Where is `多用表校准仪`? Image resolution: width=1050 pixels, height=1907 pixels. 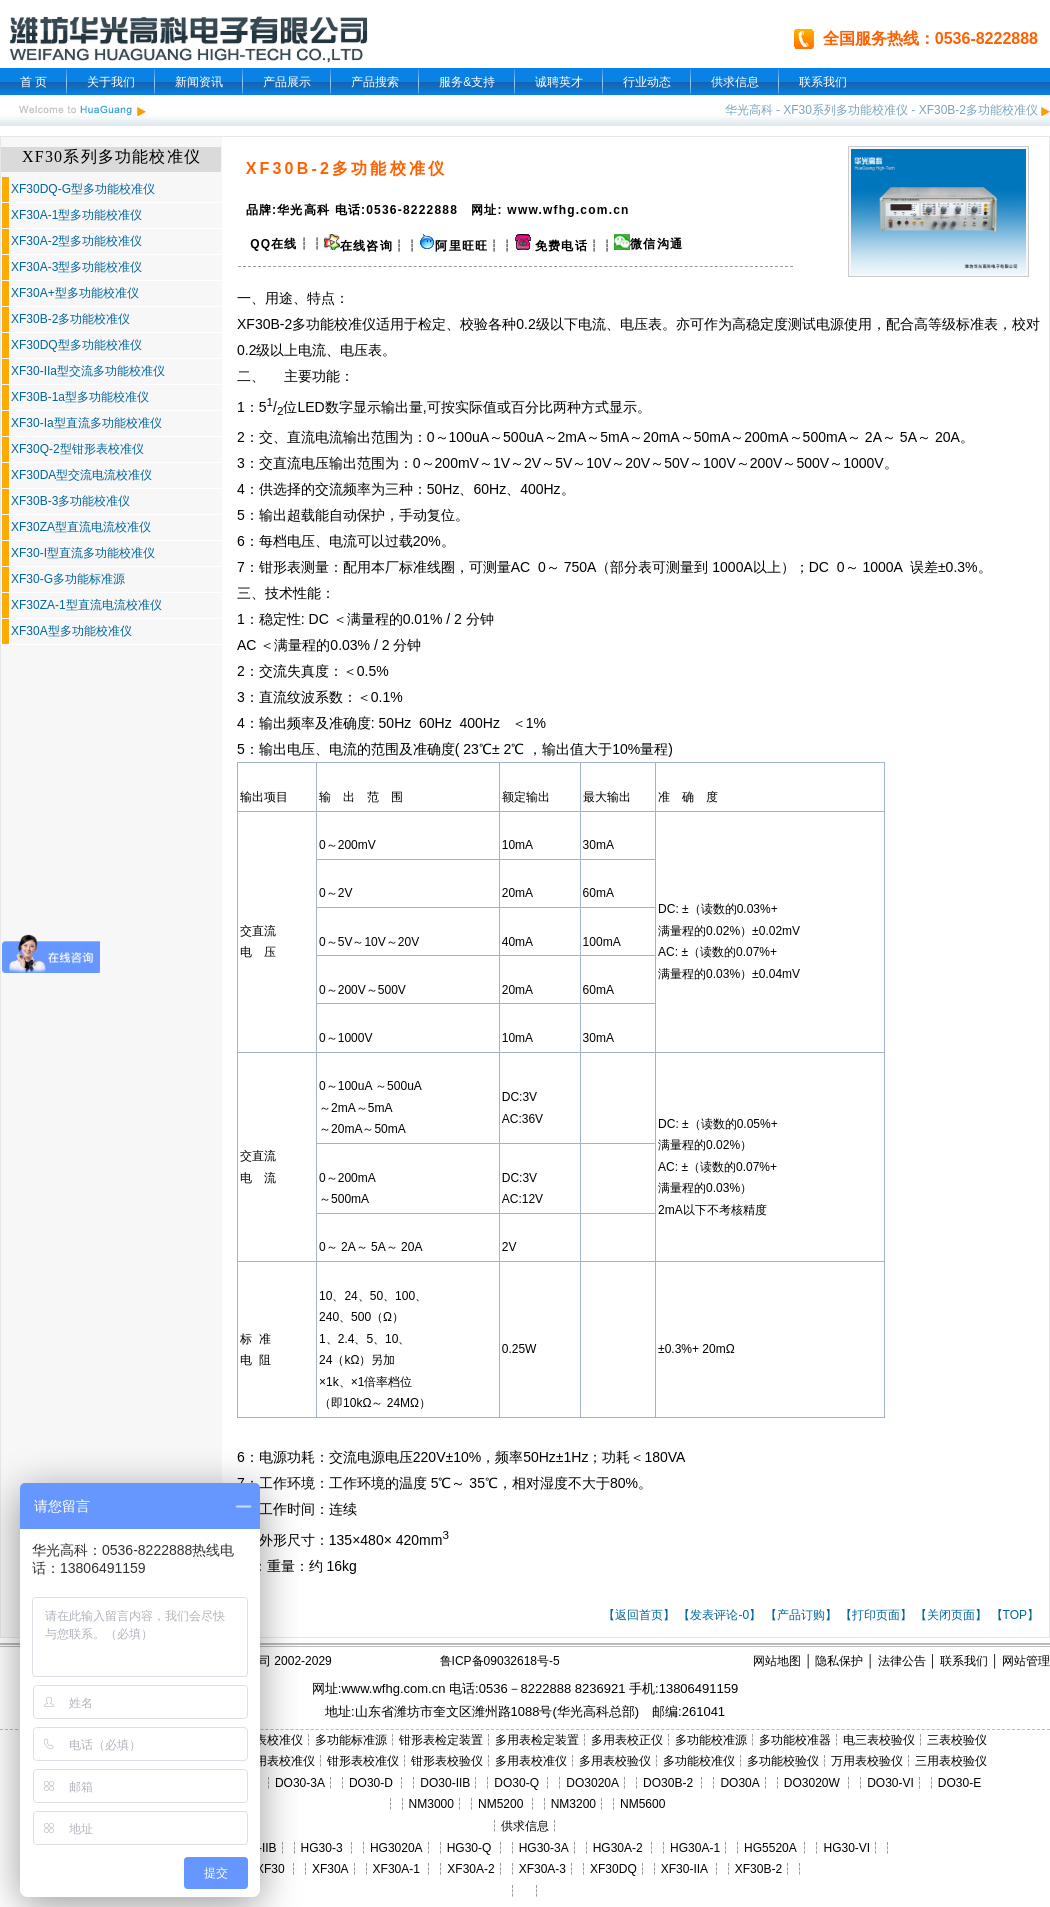
多用表校准仪 is located at coordinates (531, 1761).